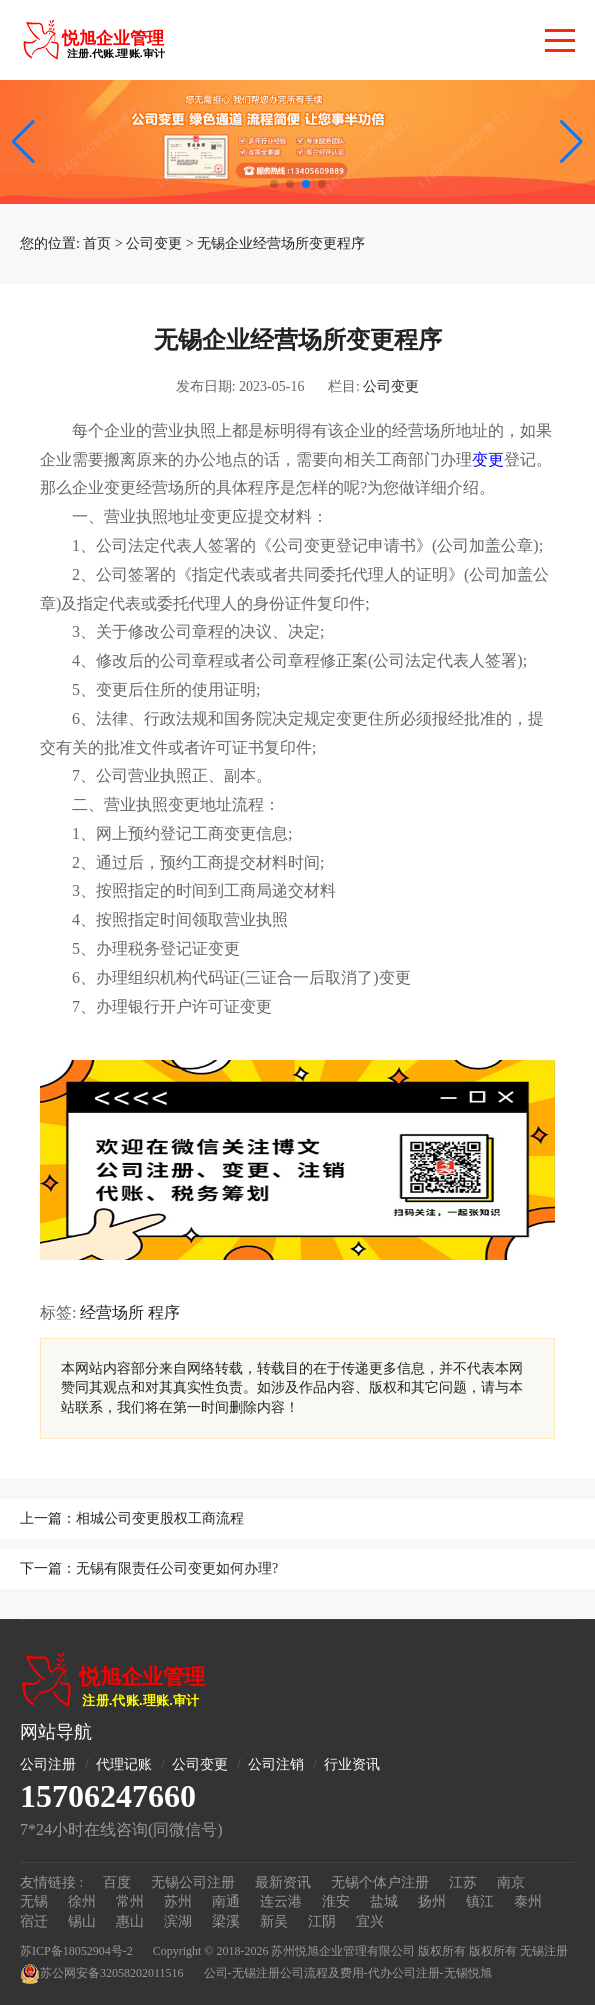 This screenshot has height=2005, width=595. Describe the element at coordinates (97, 243) in the screenshot. I see `首页` at that location.